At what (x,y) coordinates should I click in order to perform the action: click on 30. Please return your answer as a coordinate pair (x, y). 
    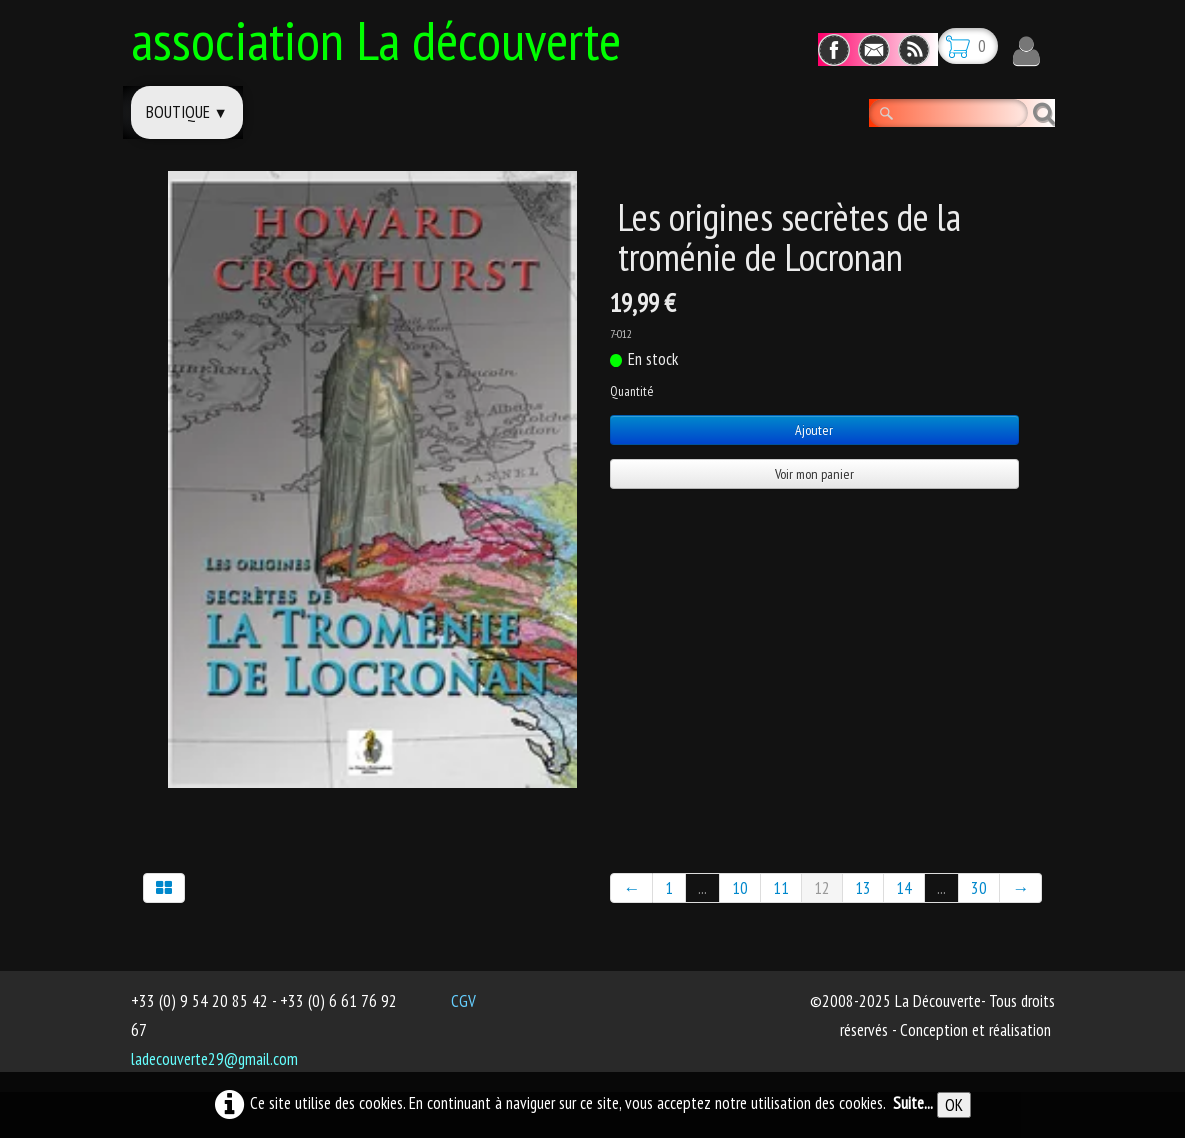
    Looking at the image, I should click on (979, 888).